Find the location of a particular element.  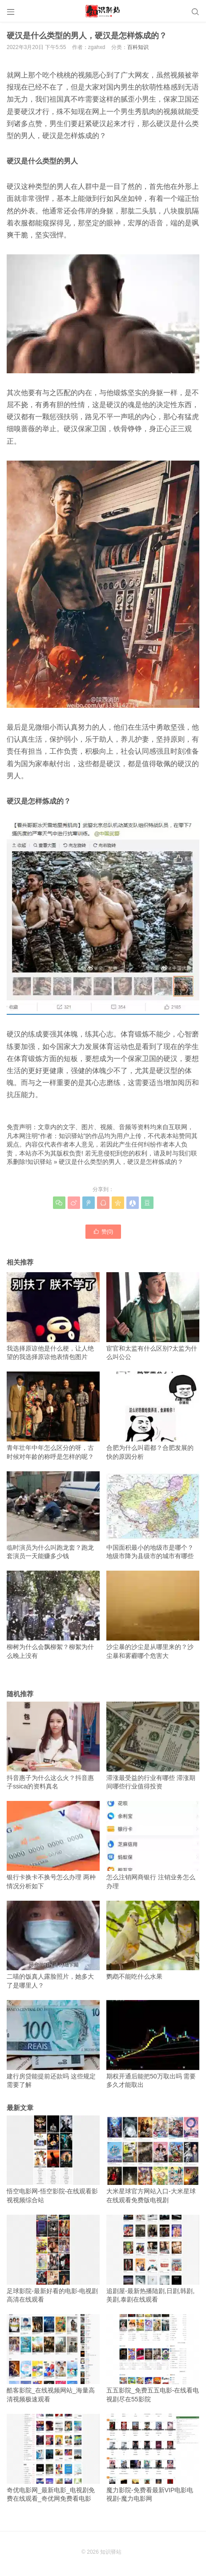

酷客影院_在线视频网站_海量高清视频极速观看 is located at coordinates (53, 2358).